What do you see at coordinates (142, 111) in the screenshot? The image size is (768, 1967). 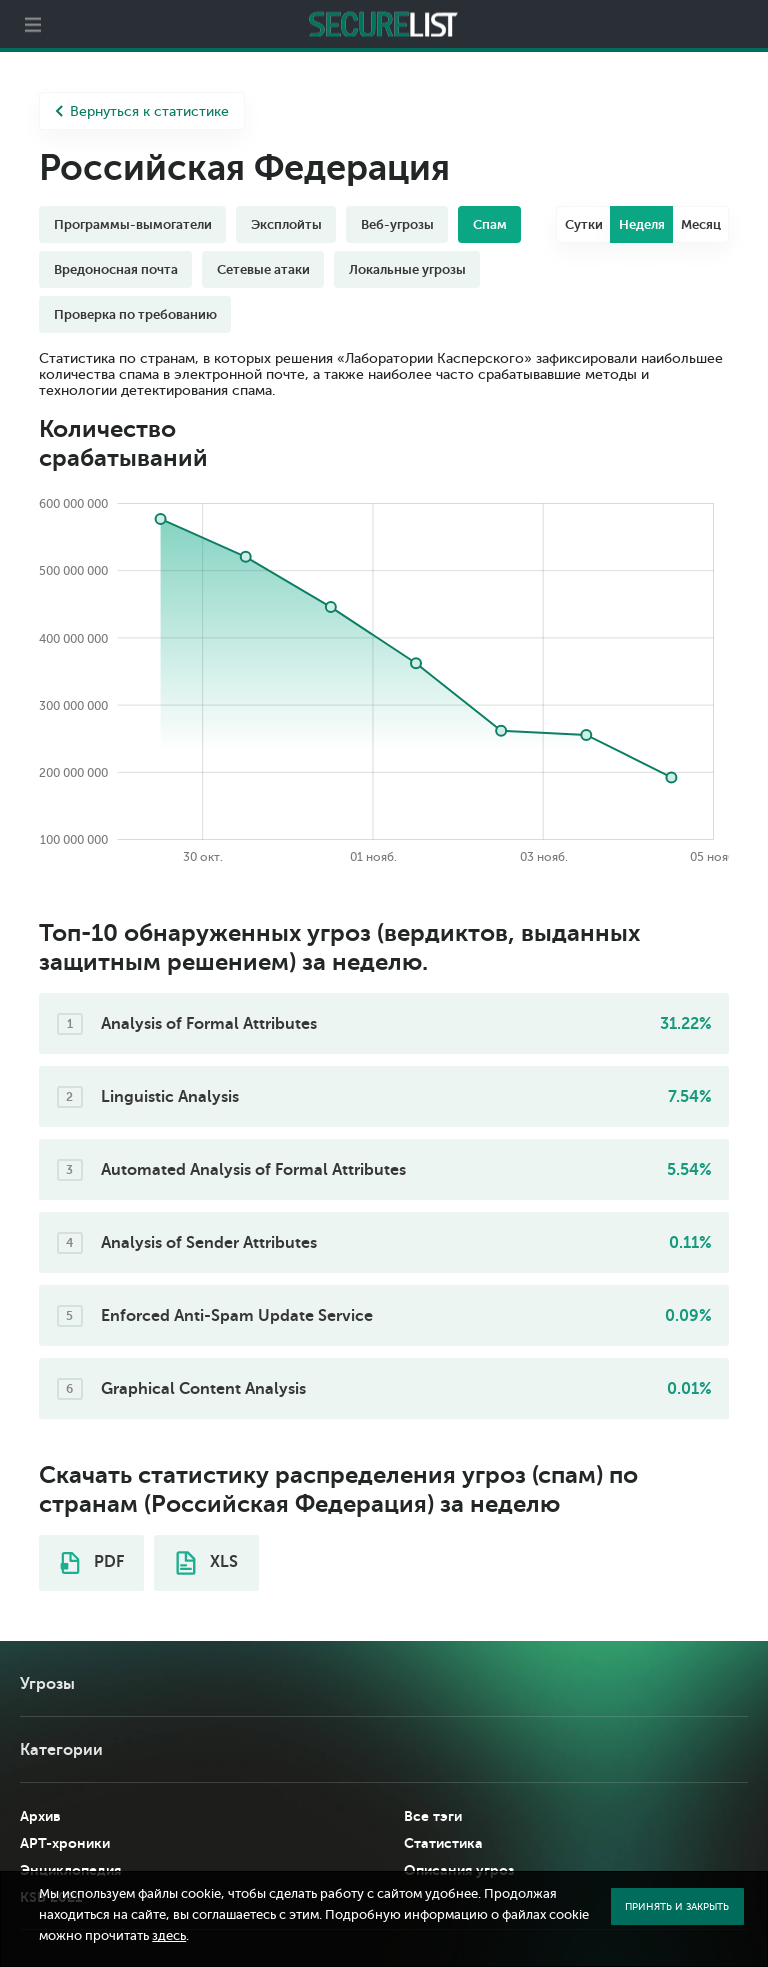 I see `Вернуться к статистике` at bounding box center [142, 111].